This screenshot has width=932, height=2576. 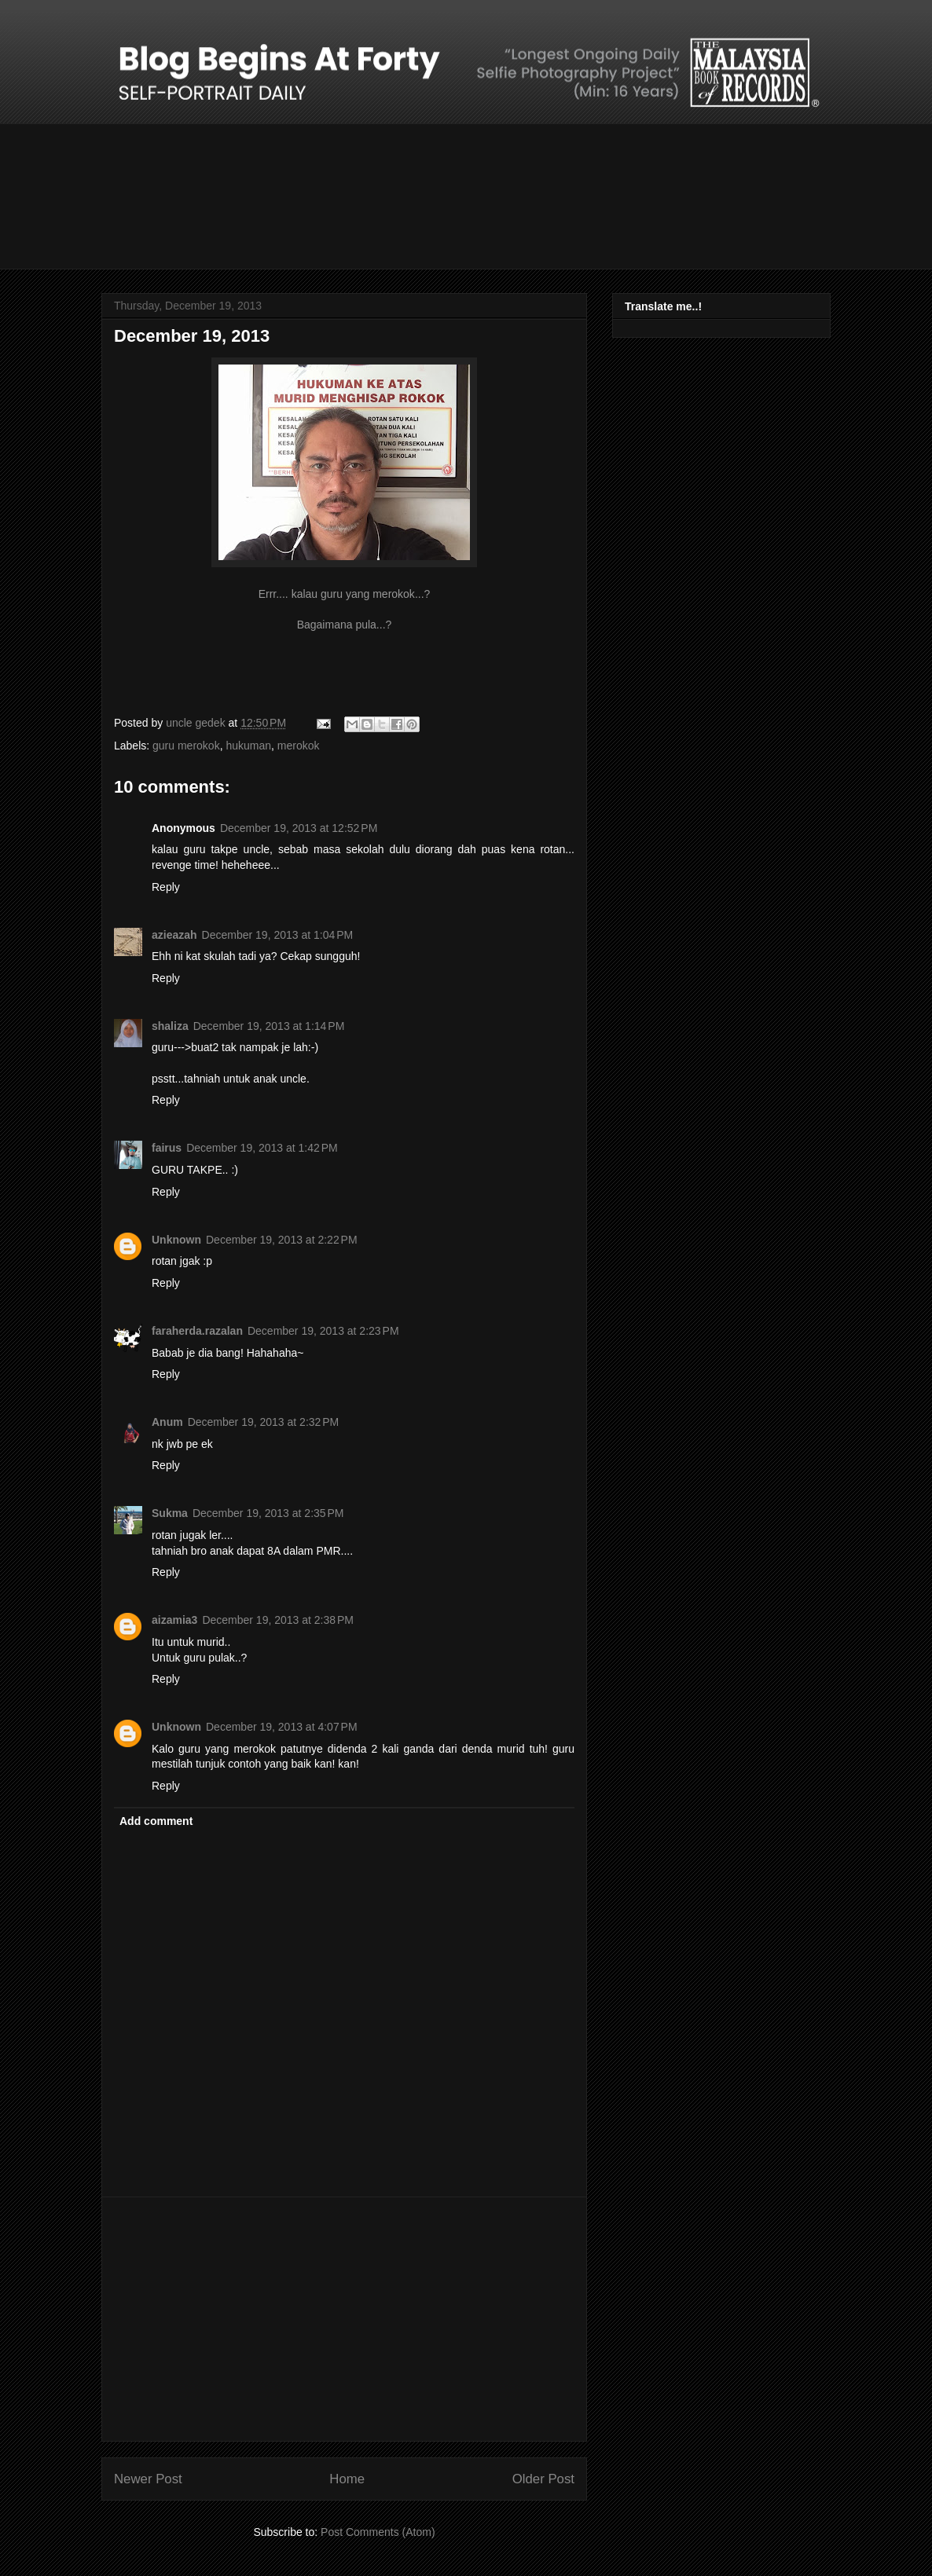 What do you see at coordinates (170, 1026) in the screenshot?
I see `shaliza` at bounding box center [170, 1026].